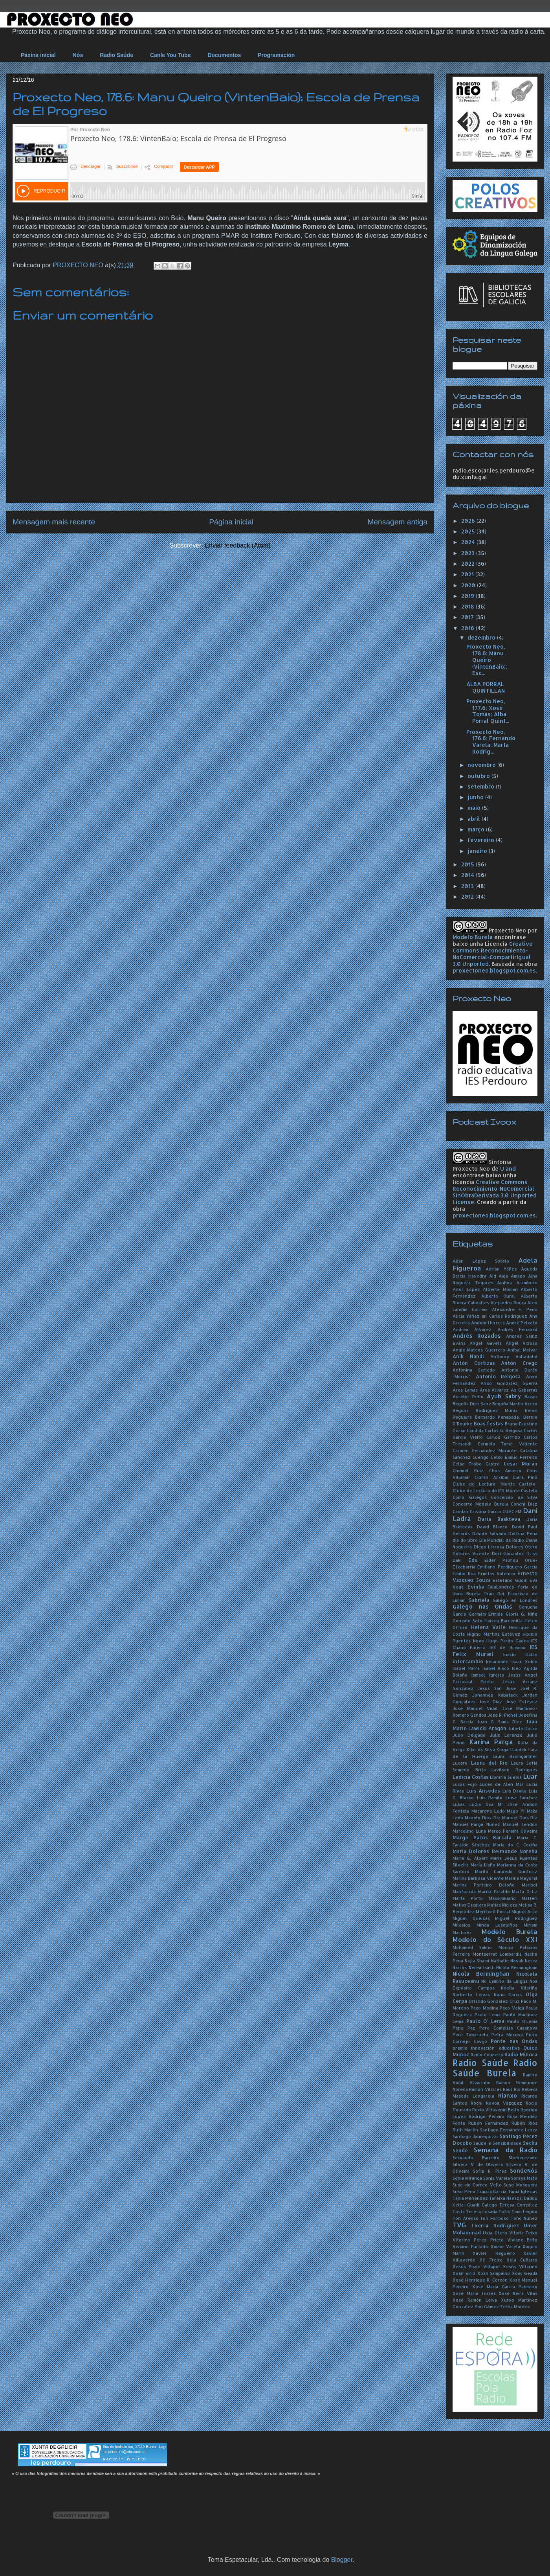  What do you see at coordinates (483, 1865) in the screenshot?
I see `María Liaño` at bounding box center [483, 1865].